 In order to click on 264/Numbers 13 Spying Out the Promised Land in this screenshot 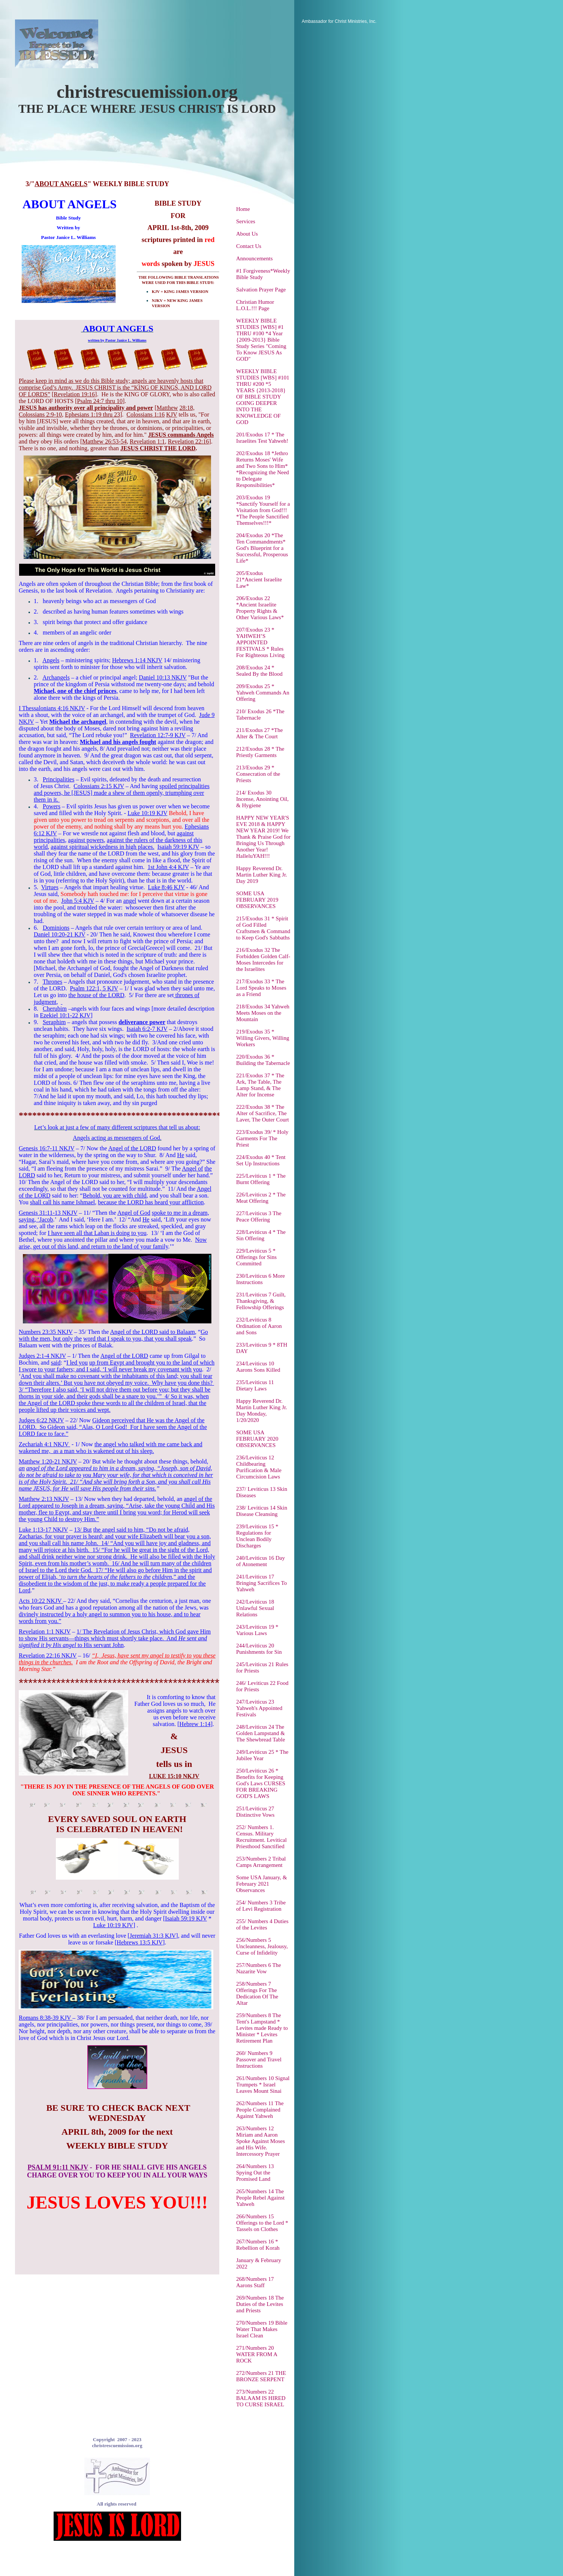, I will do `click(255, 2172)`.